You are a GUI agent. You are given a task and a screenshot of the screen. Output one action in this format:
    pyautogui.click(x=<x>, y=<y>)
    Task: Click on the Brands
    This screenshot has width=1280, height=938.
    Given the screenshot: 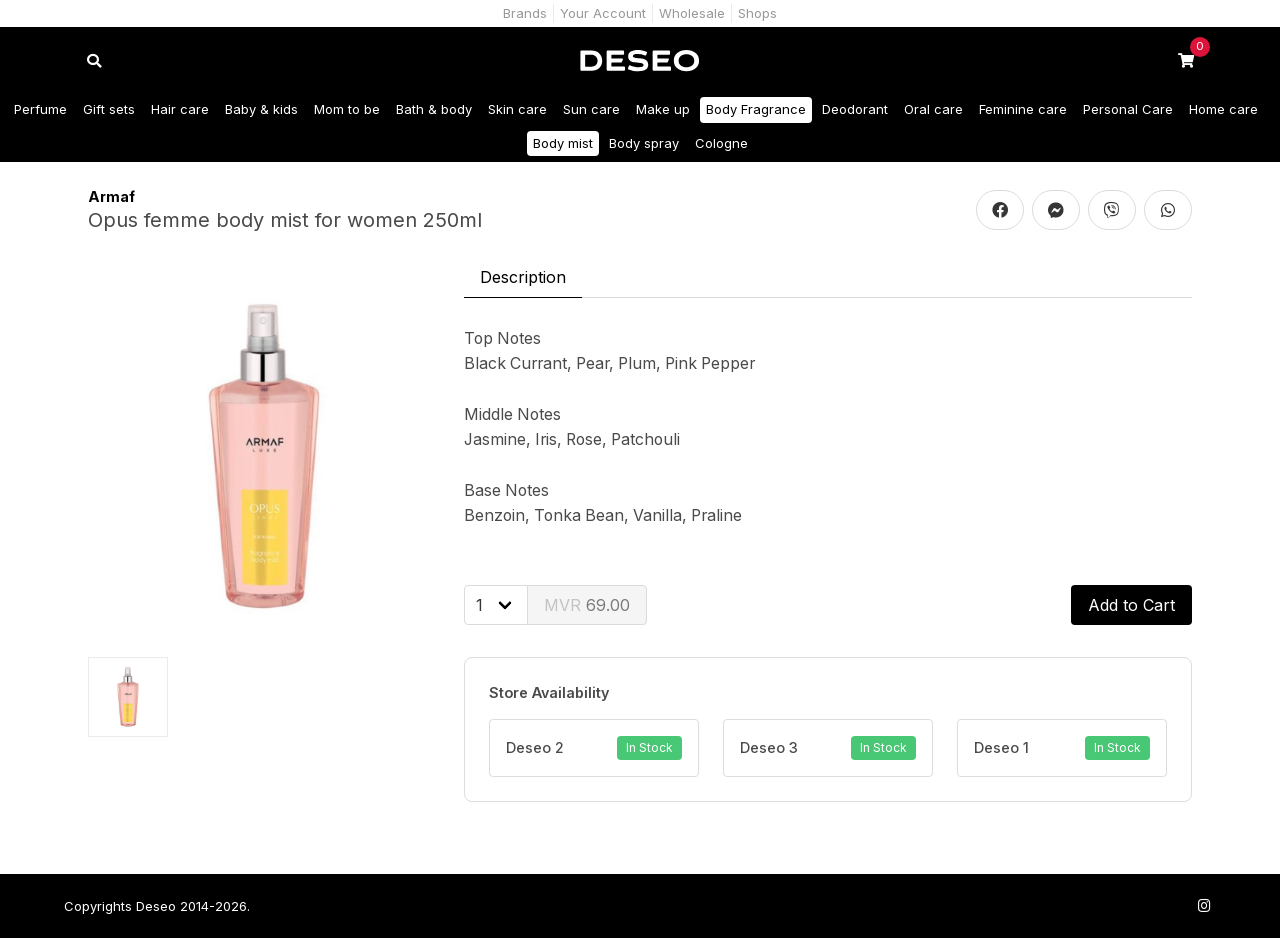 What is the action you would take?
    pyautogui.click(x=525, y=13)
    